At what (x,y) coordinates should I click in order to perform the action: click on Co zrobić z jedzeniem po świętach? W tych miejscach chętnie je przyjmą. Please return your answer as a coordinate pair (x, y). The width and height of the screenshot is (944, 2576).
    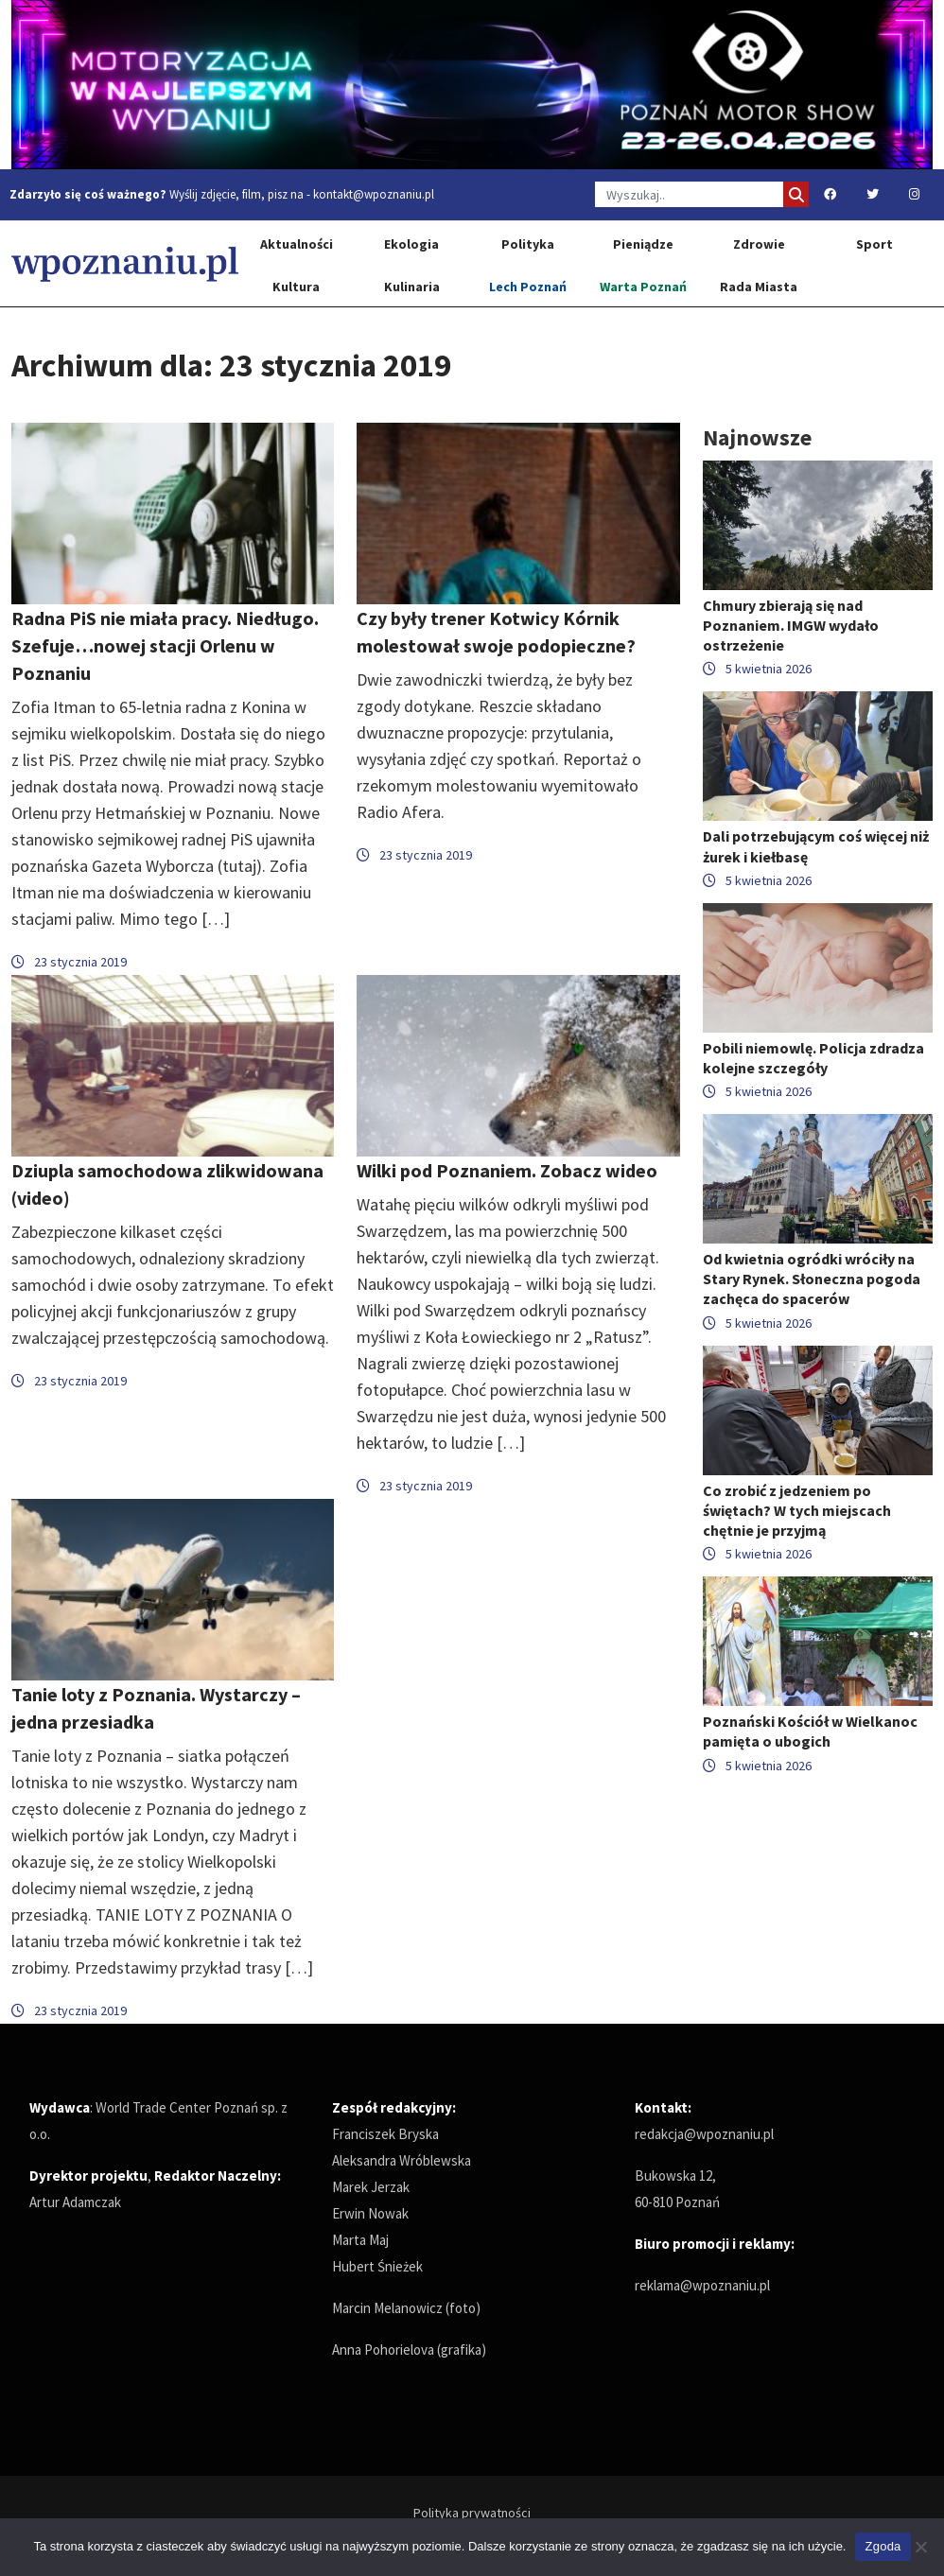
    Looking at the image, I should click on (797, 1510).